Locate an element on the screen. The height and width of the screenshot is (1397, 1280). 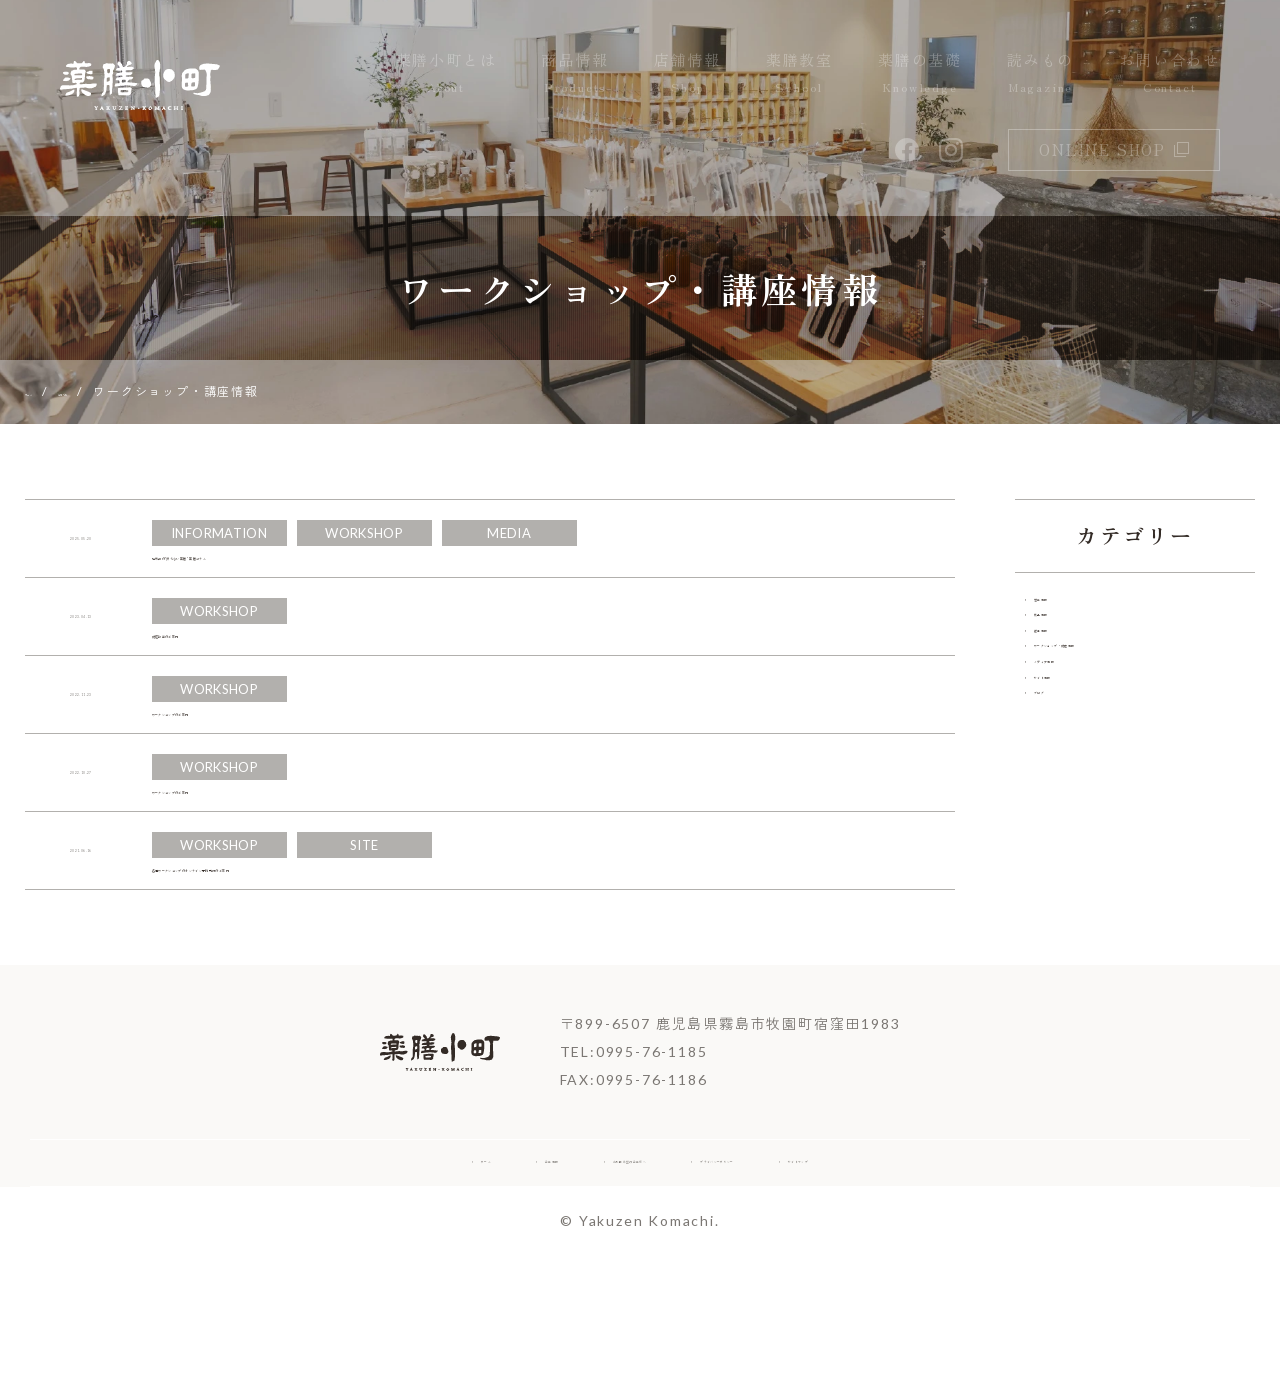
店舗情報 is located at coordinates (687, 74).